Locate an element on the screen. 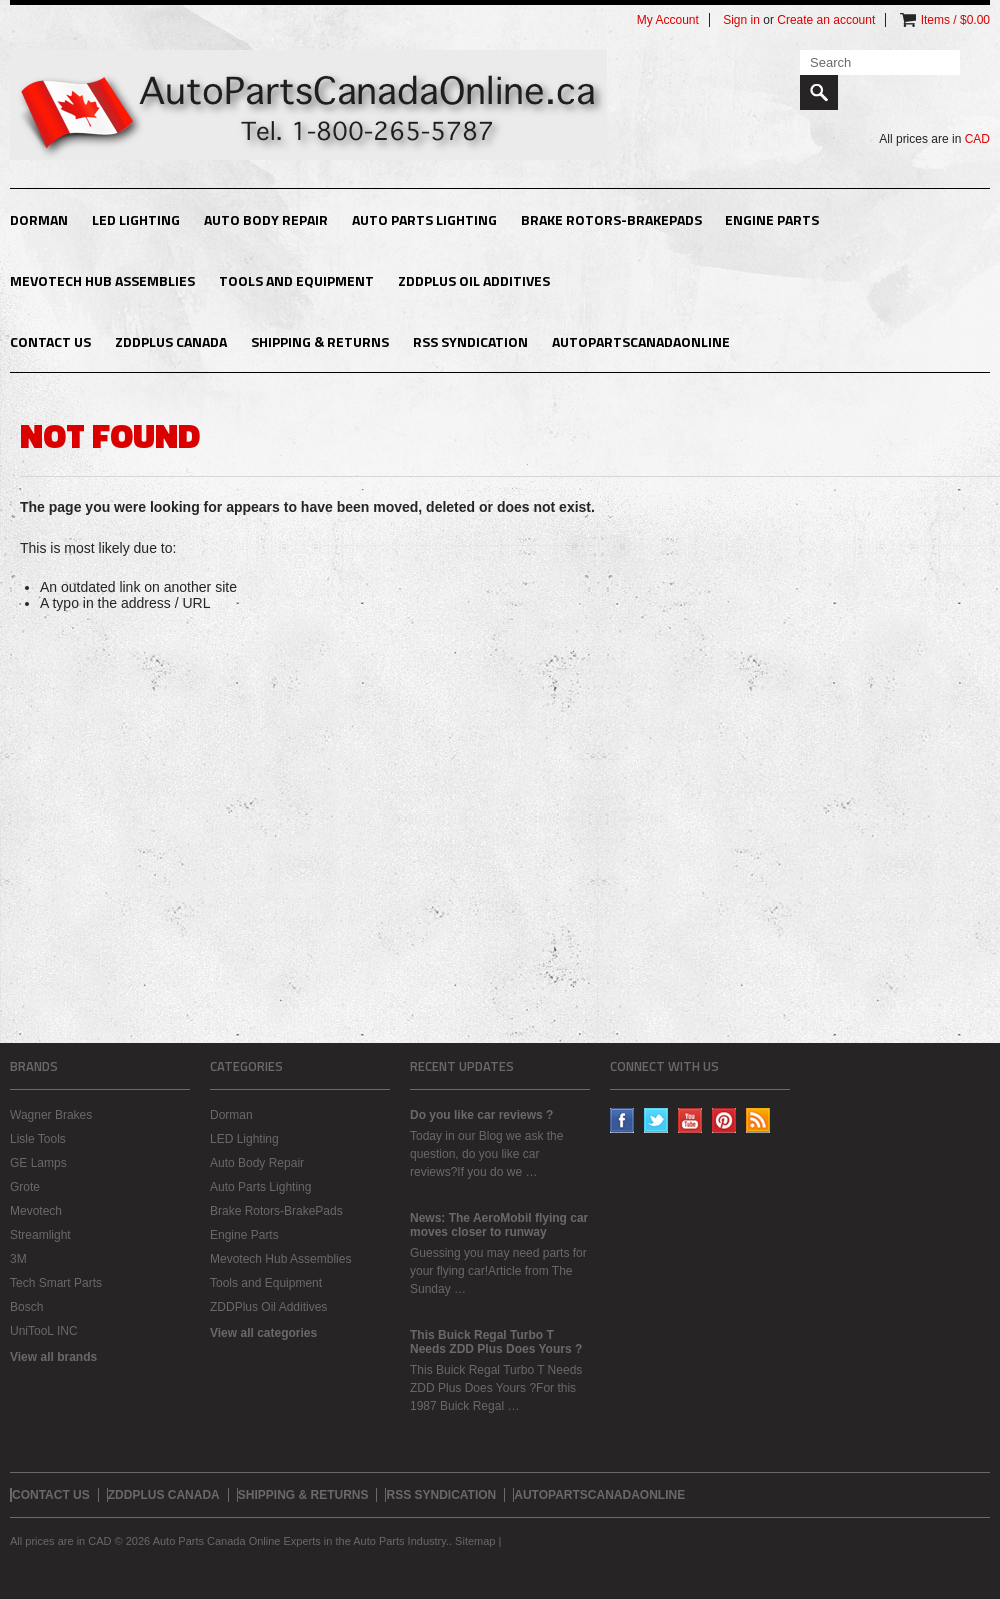 Image resolution: width=1000 pixels, height=1599 pixels. Engine Parts is located at coordinates (772, 219).